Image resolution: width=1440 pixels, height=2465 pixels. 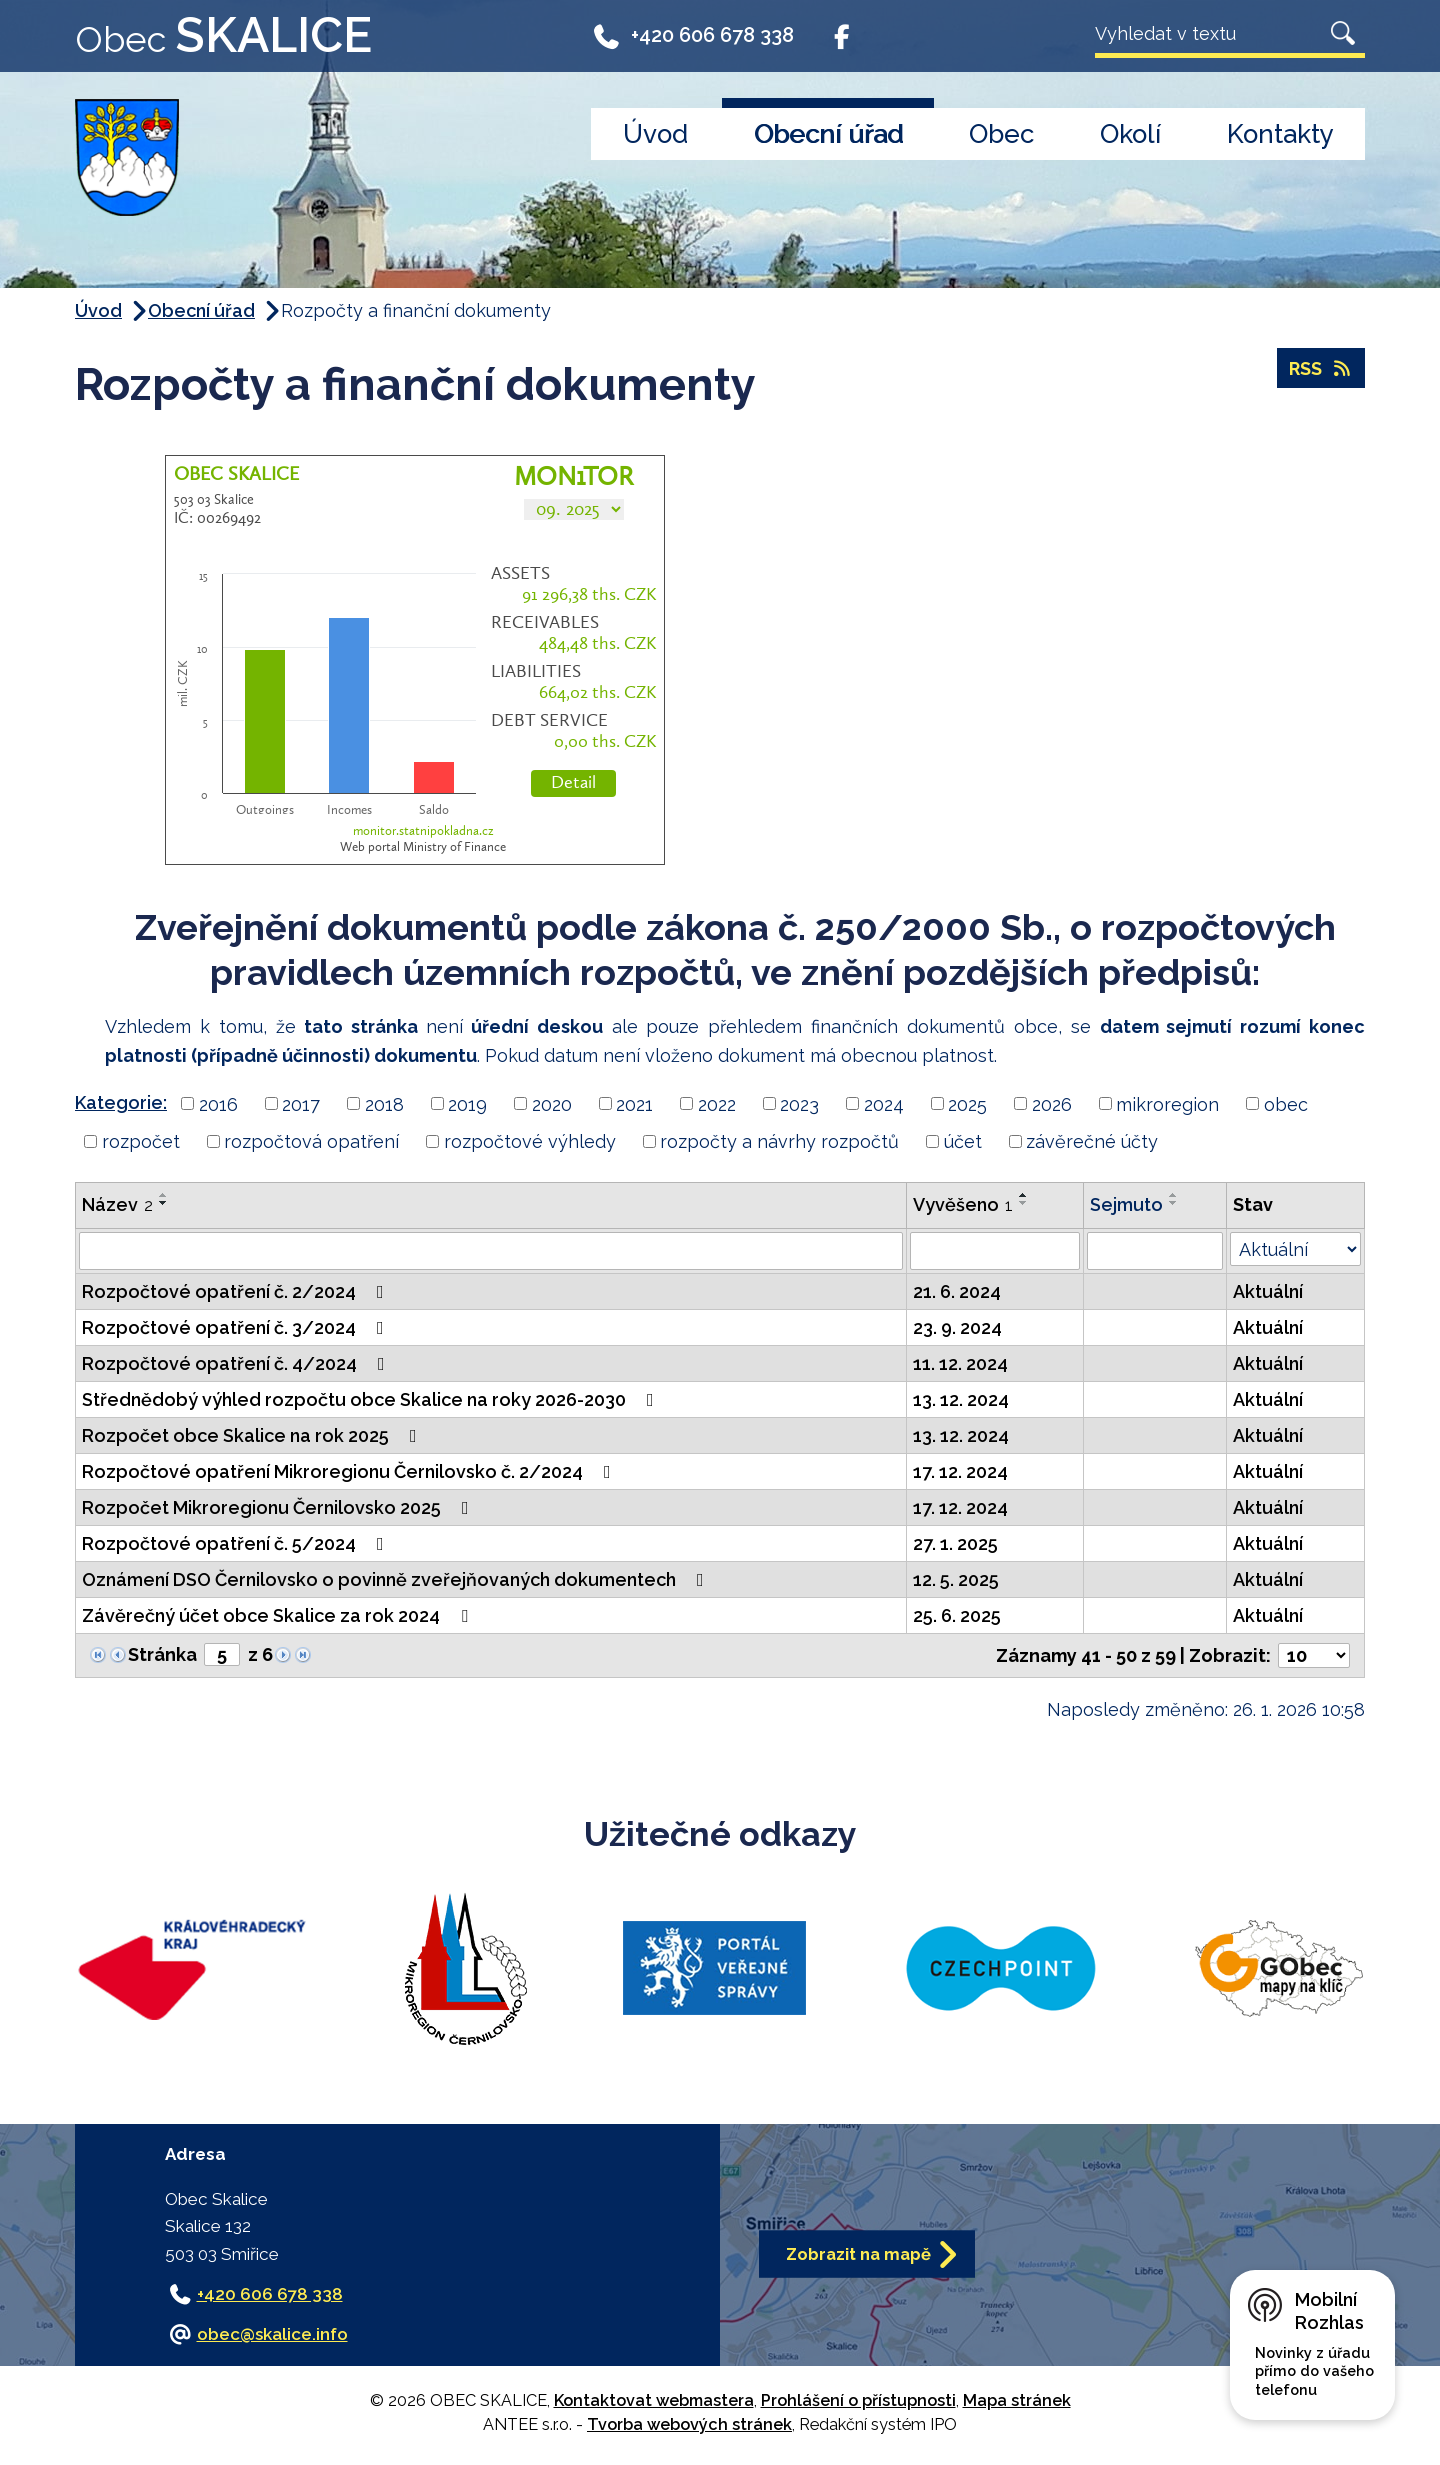 What do you see at coordinates (1017, 2400) in the screenshot?
I see `Mapa stránek` at bounding box center [1017, 2400].